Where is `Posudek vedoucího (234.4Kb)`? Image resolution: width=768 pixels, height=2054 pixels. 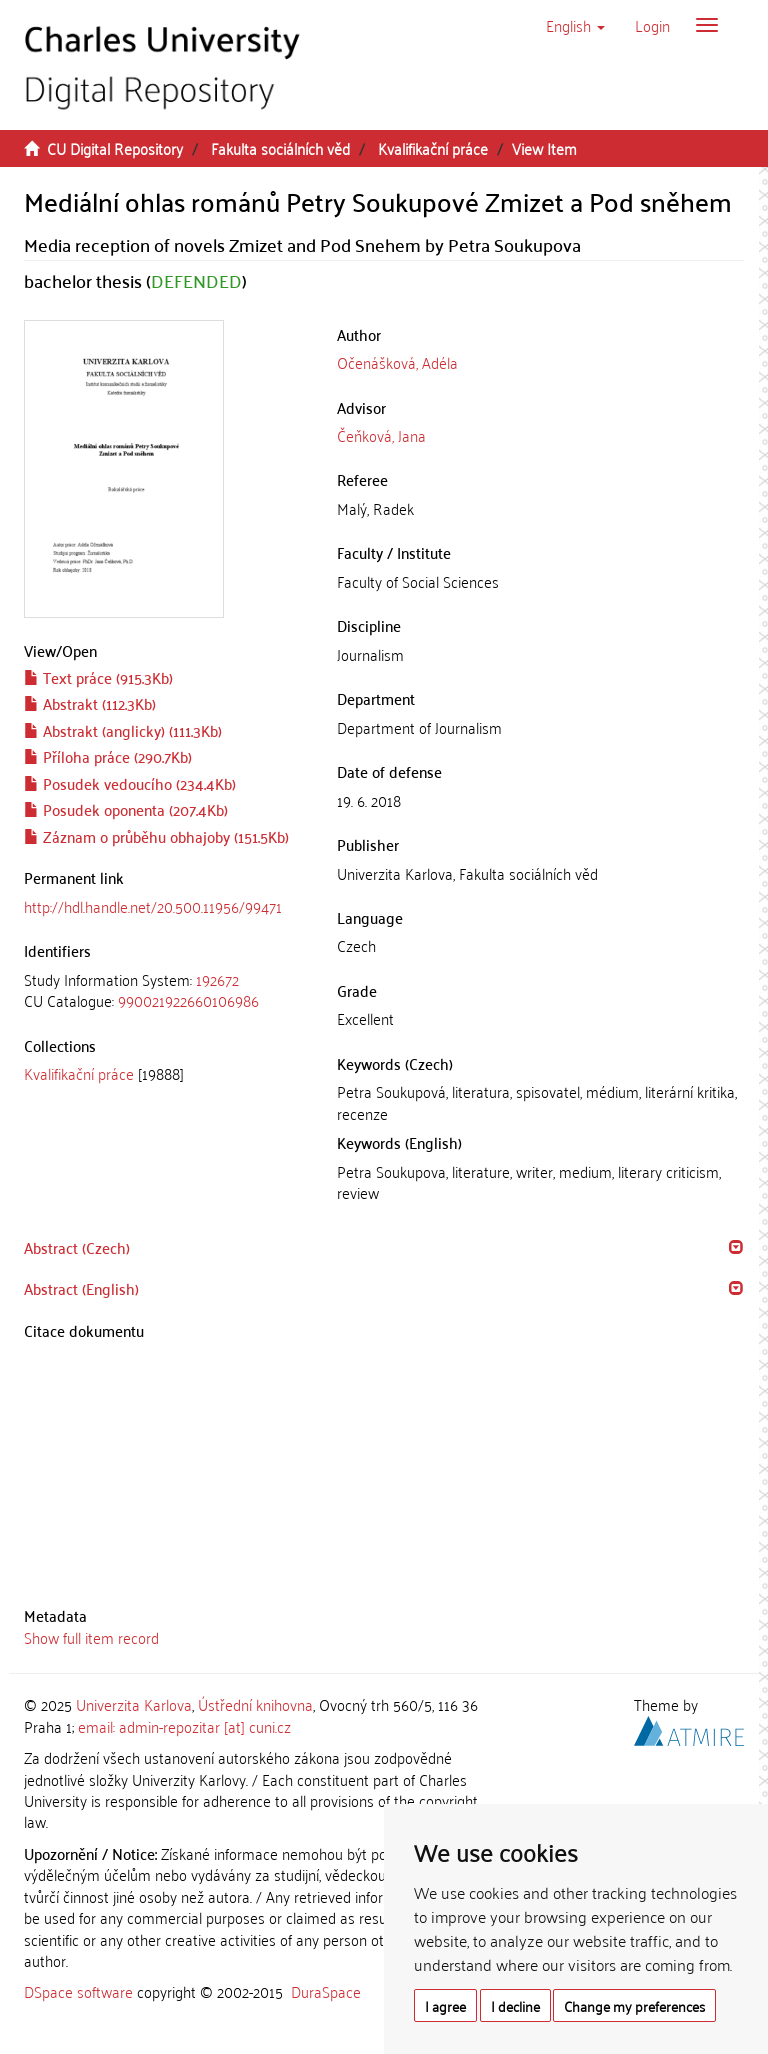 Posudek vedoucího (234.4Kb) is located at coordinates (130, 783).